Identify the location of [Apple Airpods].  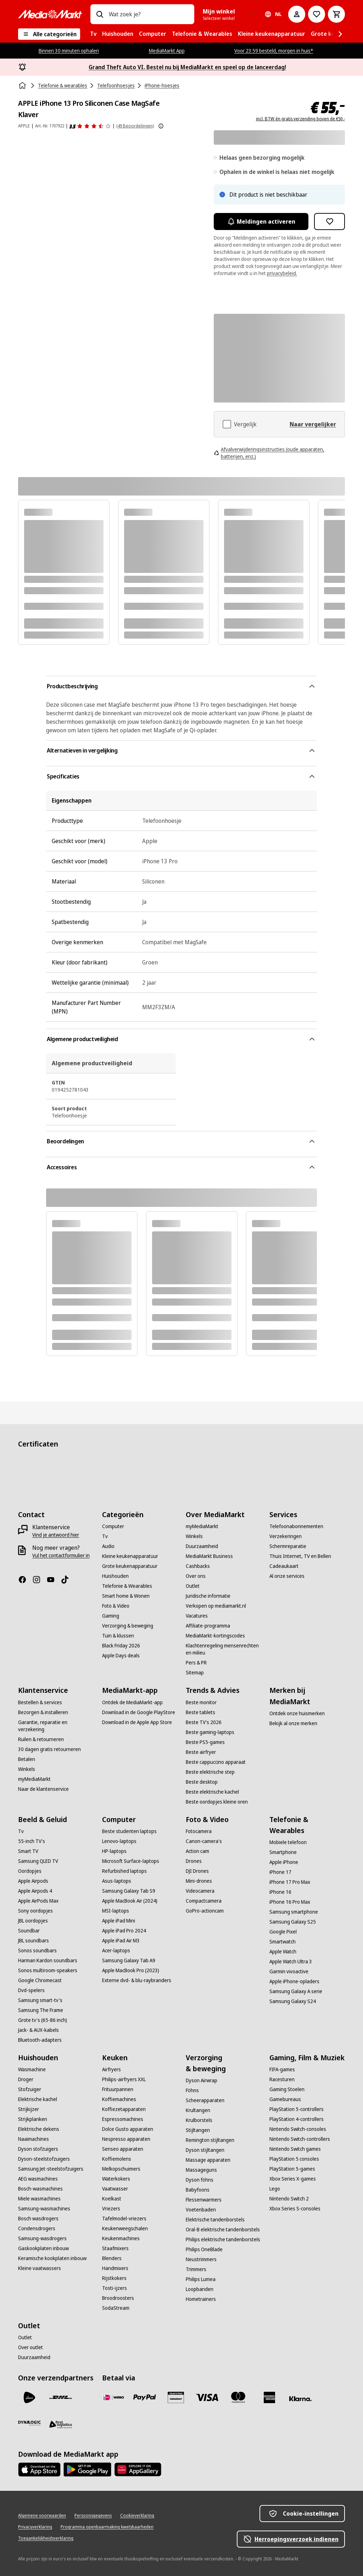
(33, 1881).